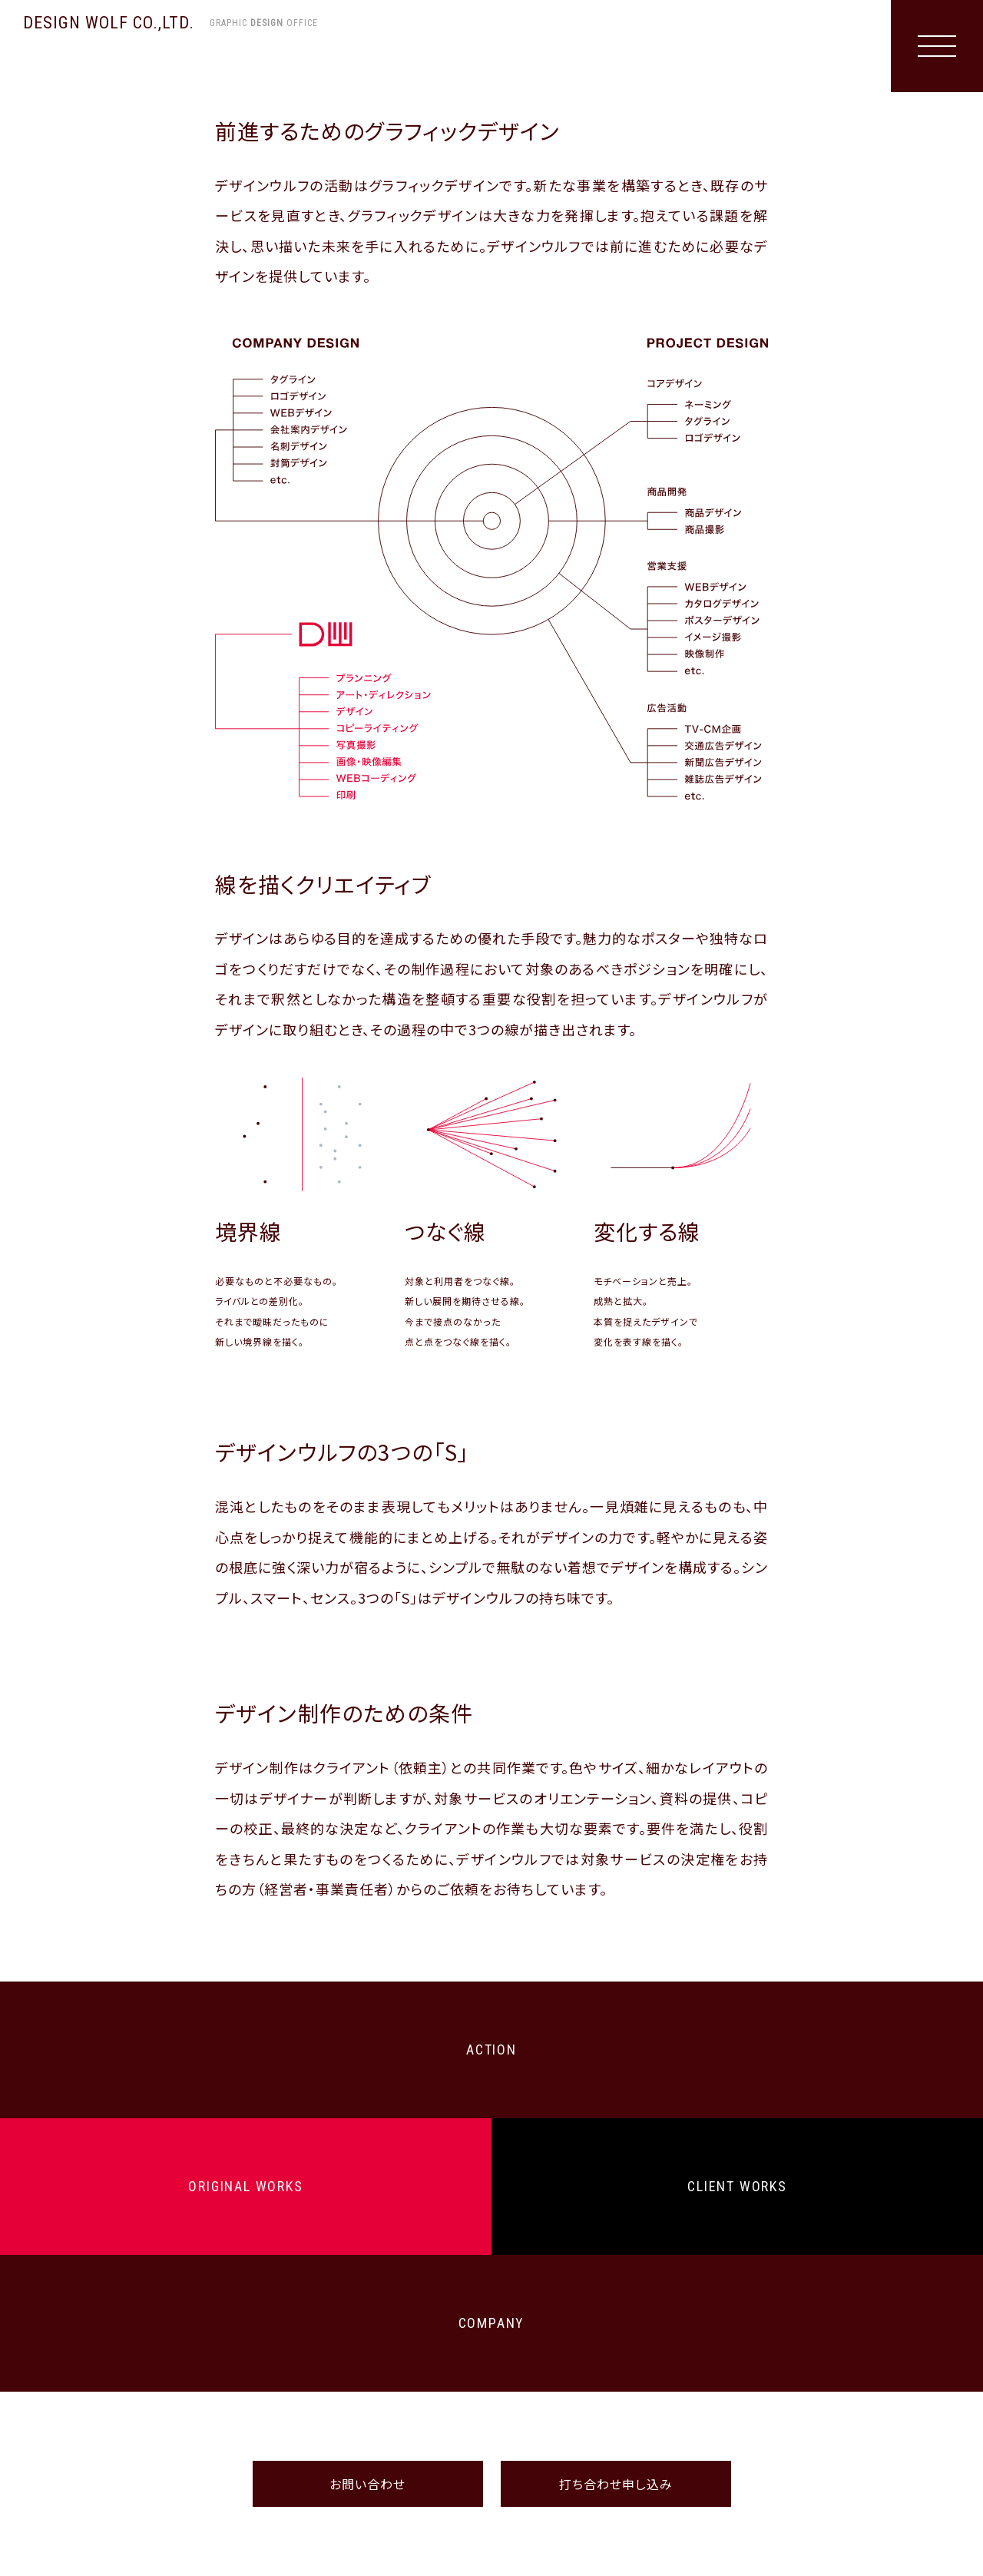  What do you see at coordinates (737, 2186) in the screenshot?
I see `CLIENT WORKS` at bounding box center [737, 2186].